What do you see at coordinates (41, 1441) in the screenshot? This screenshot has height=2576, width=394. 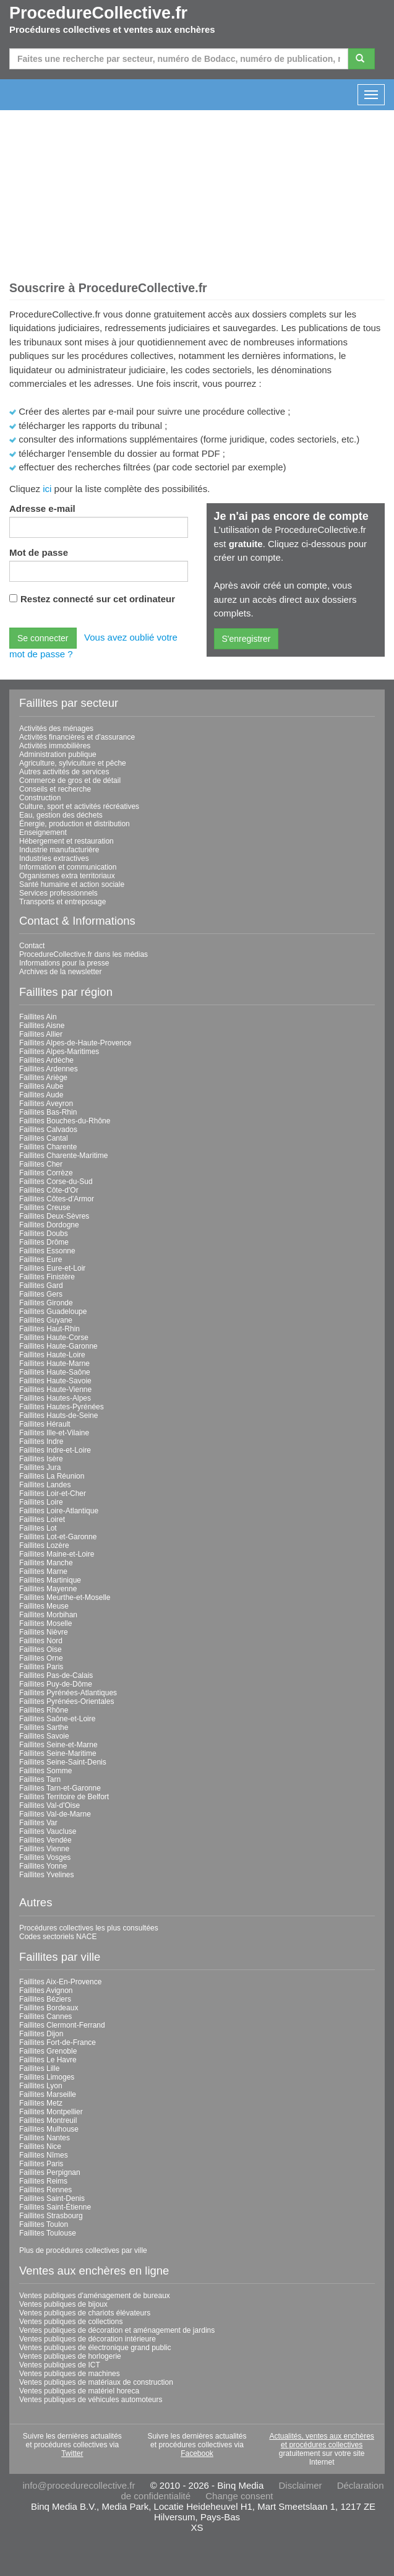 I see `Faillites Indre` at bounding box center [41, 1441].